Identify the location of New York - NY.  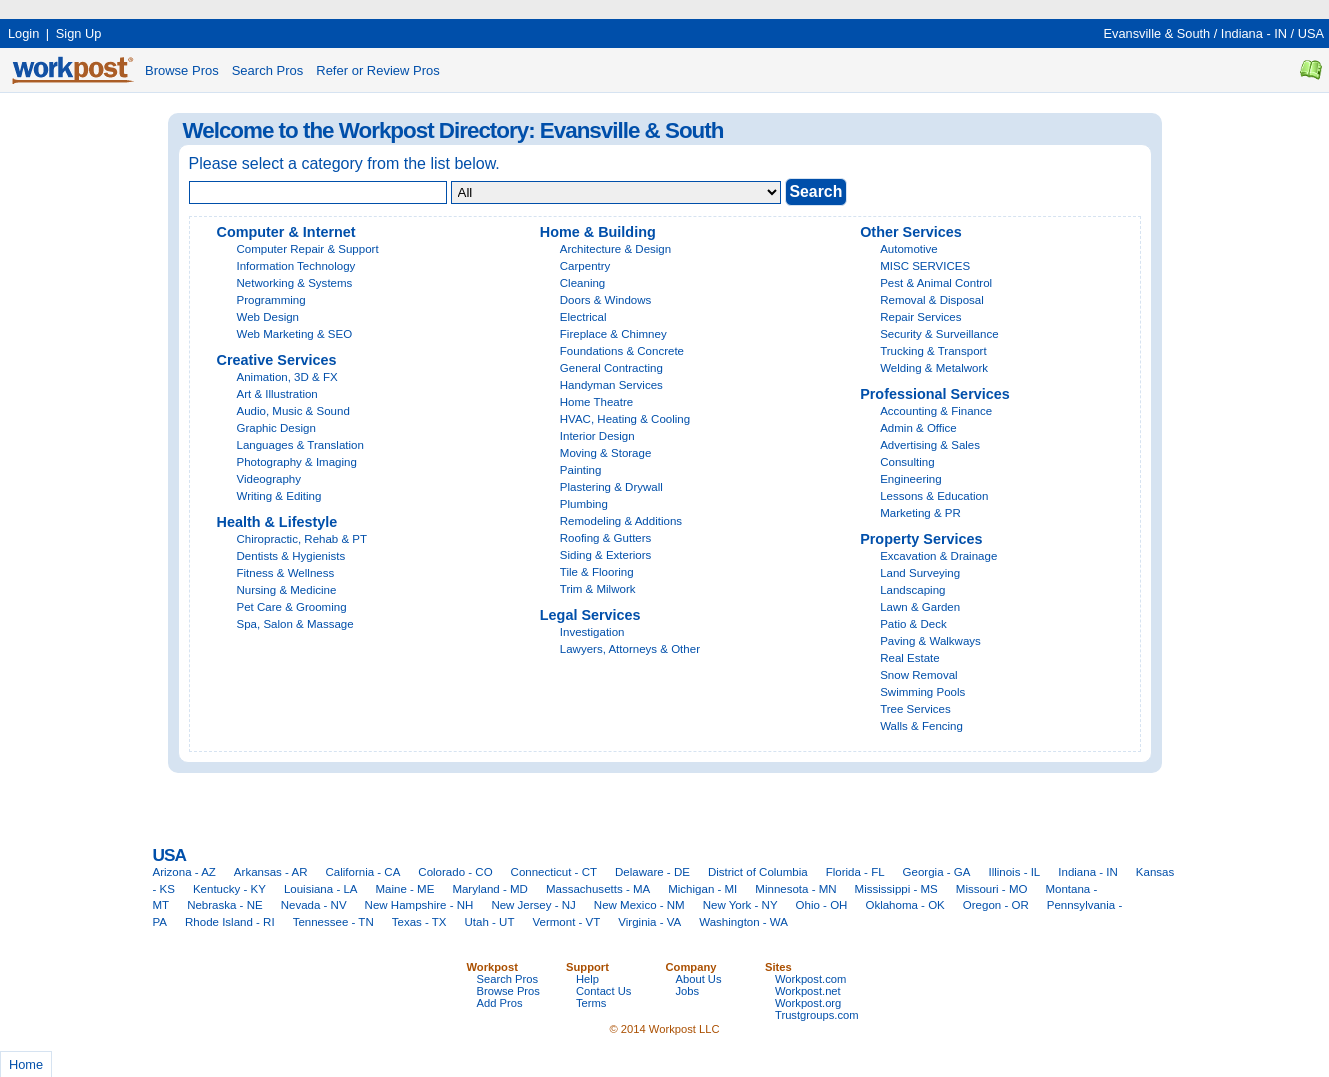
(740, 905).